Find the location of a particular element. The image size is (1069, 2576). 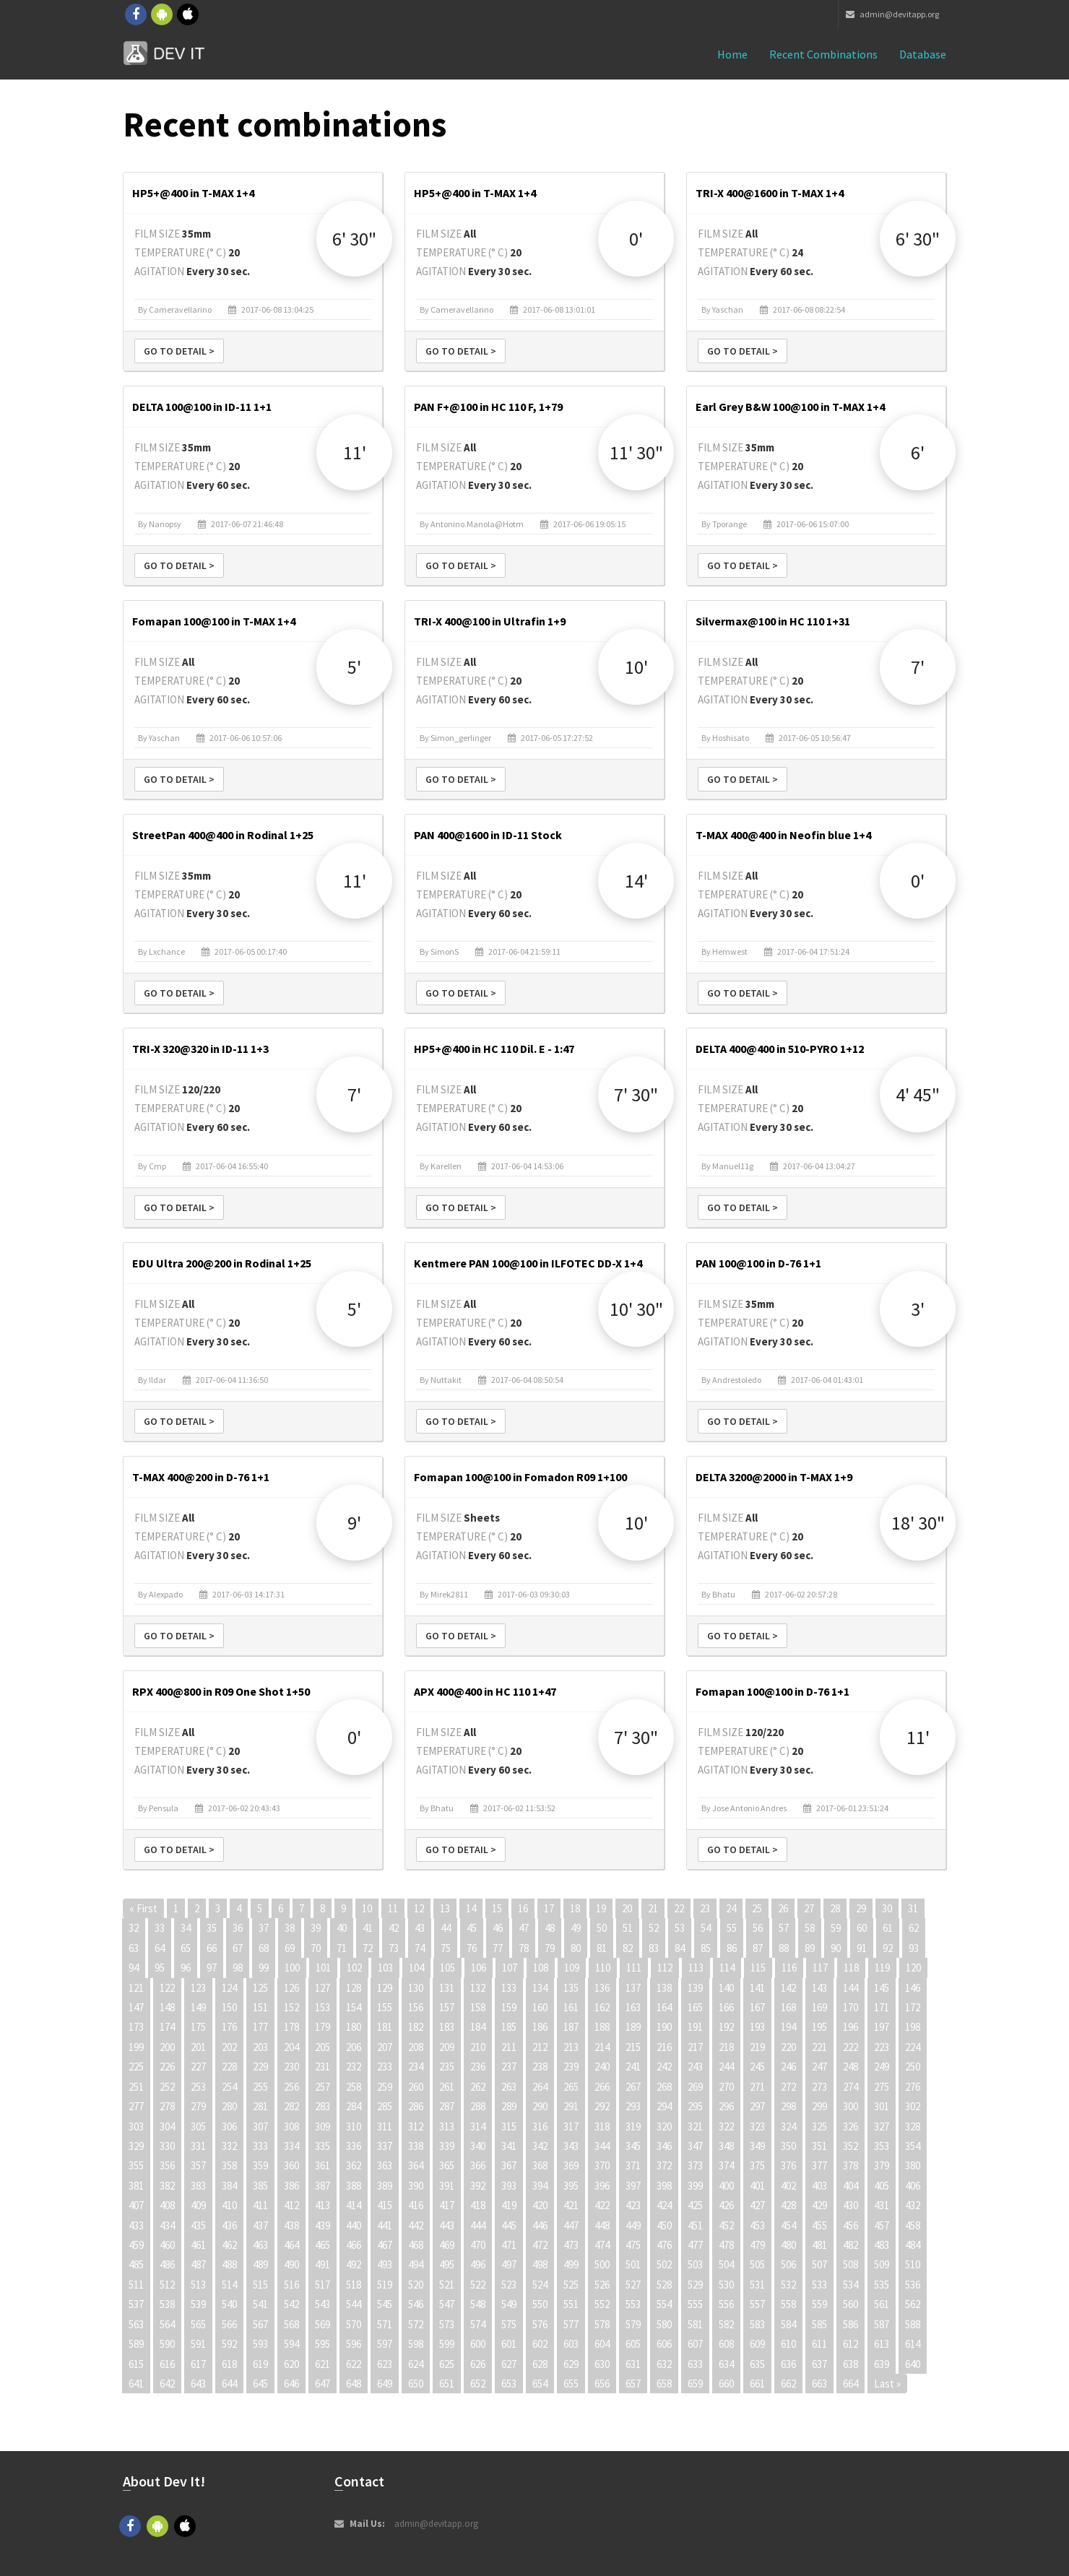

369 is located at coordinates (571, 2165).